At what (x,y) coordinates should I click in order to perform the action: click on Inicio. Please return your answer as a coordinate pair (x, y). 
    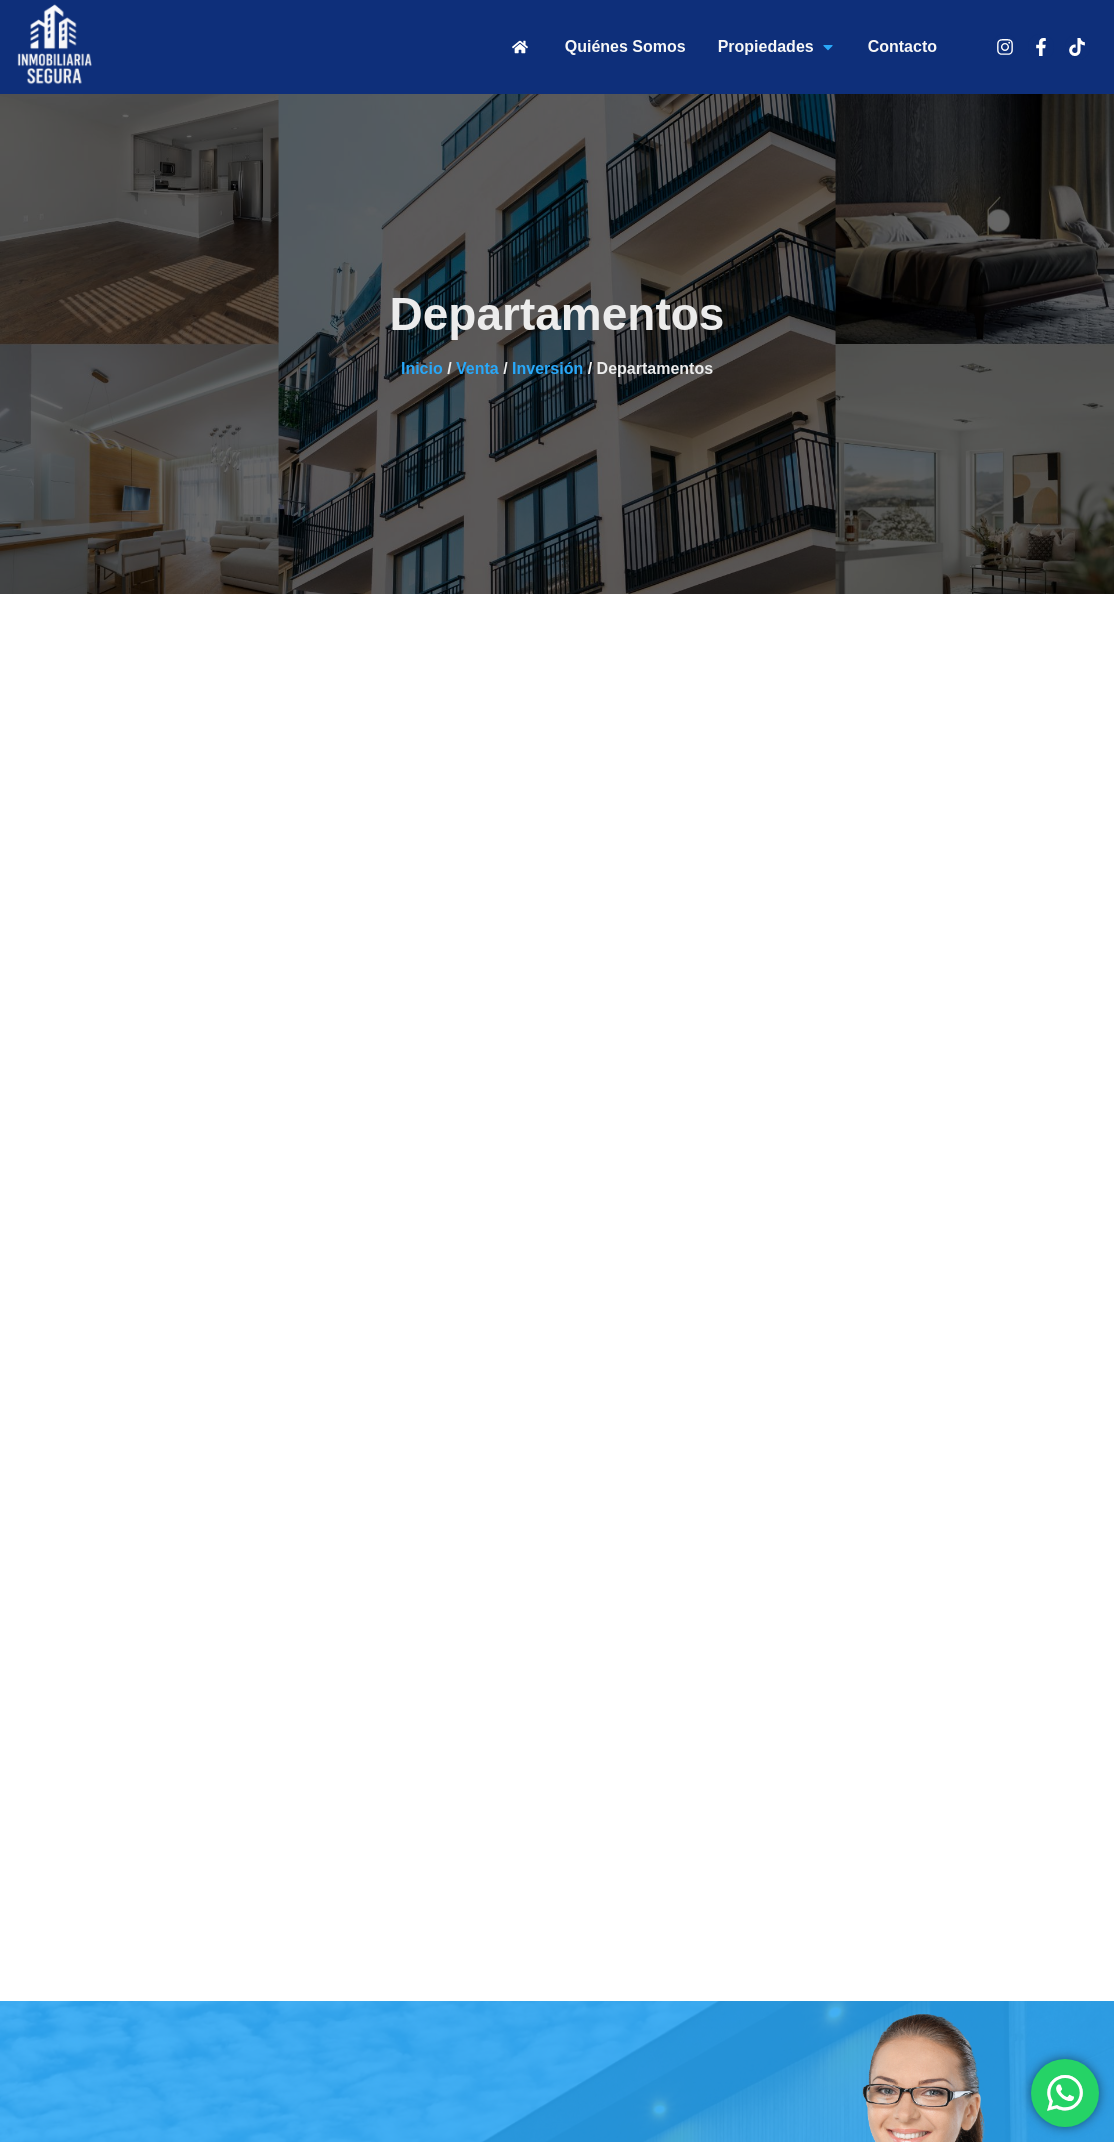
    Looking at the image, I should click on (422, 368).